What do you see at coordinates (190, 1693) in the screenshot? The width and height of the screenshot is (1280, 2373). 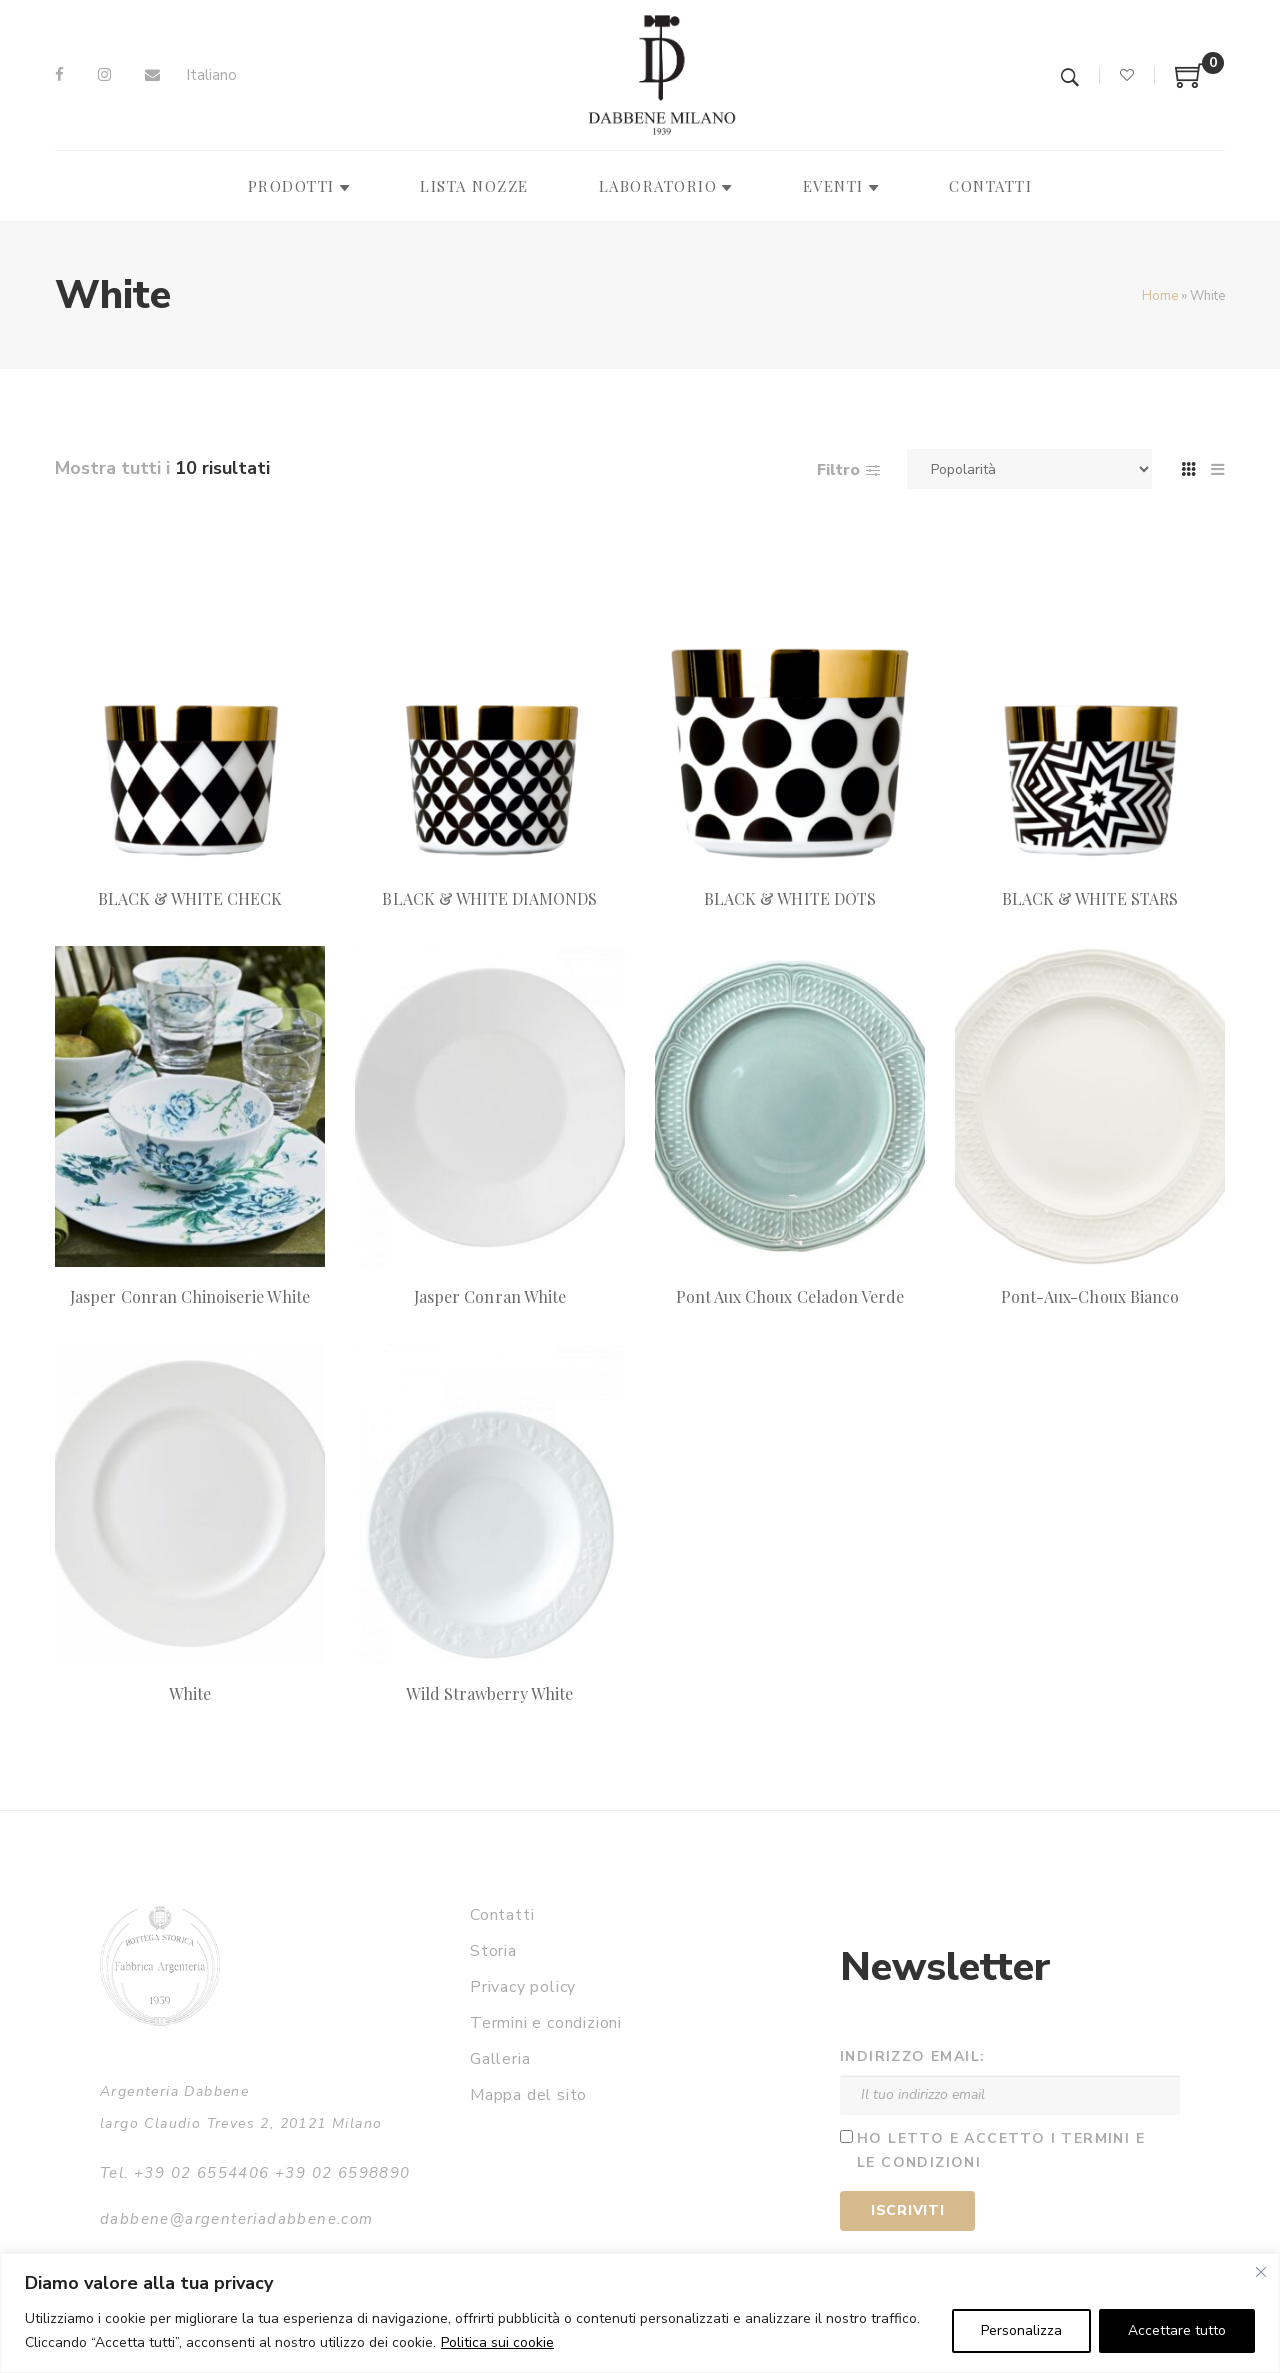 I see `White` at bounding box center [190, 1693].